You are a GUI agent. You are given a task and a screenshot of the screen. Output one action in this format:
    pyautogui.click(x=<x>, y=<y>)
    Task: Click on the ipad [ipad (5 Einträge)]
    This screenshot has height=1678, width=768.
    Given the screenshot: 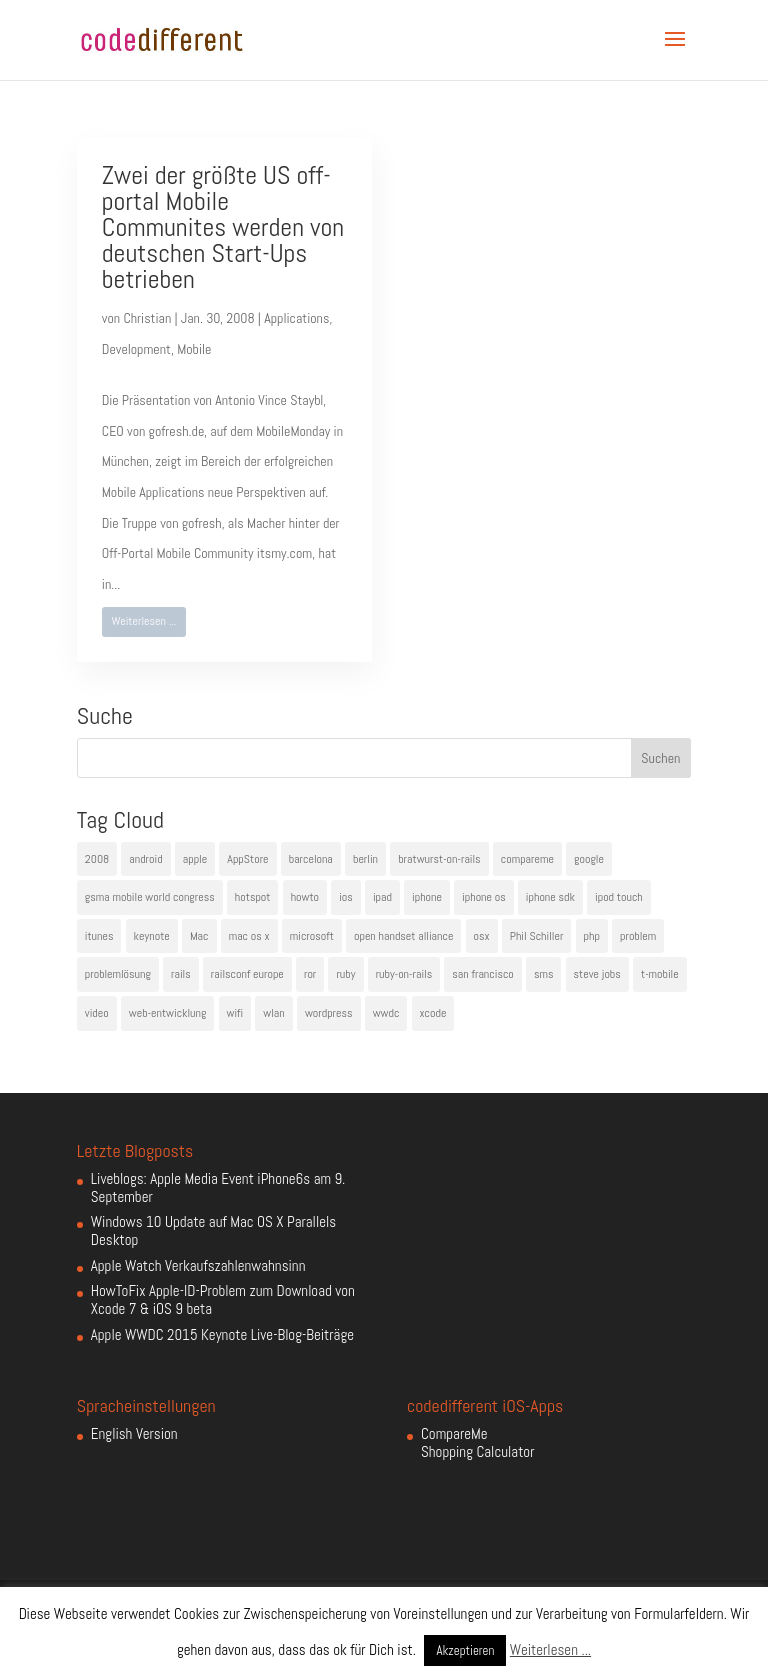 What is the action you would take?
    pyautogui.click(x=382, y=897)
    